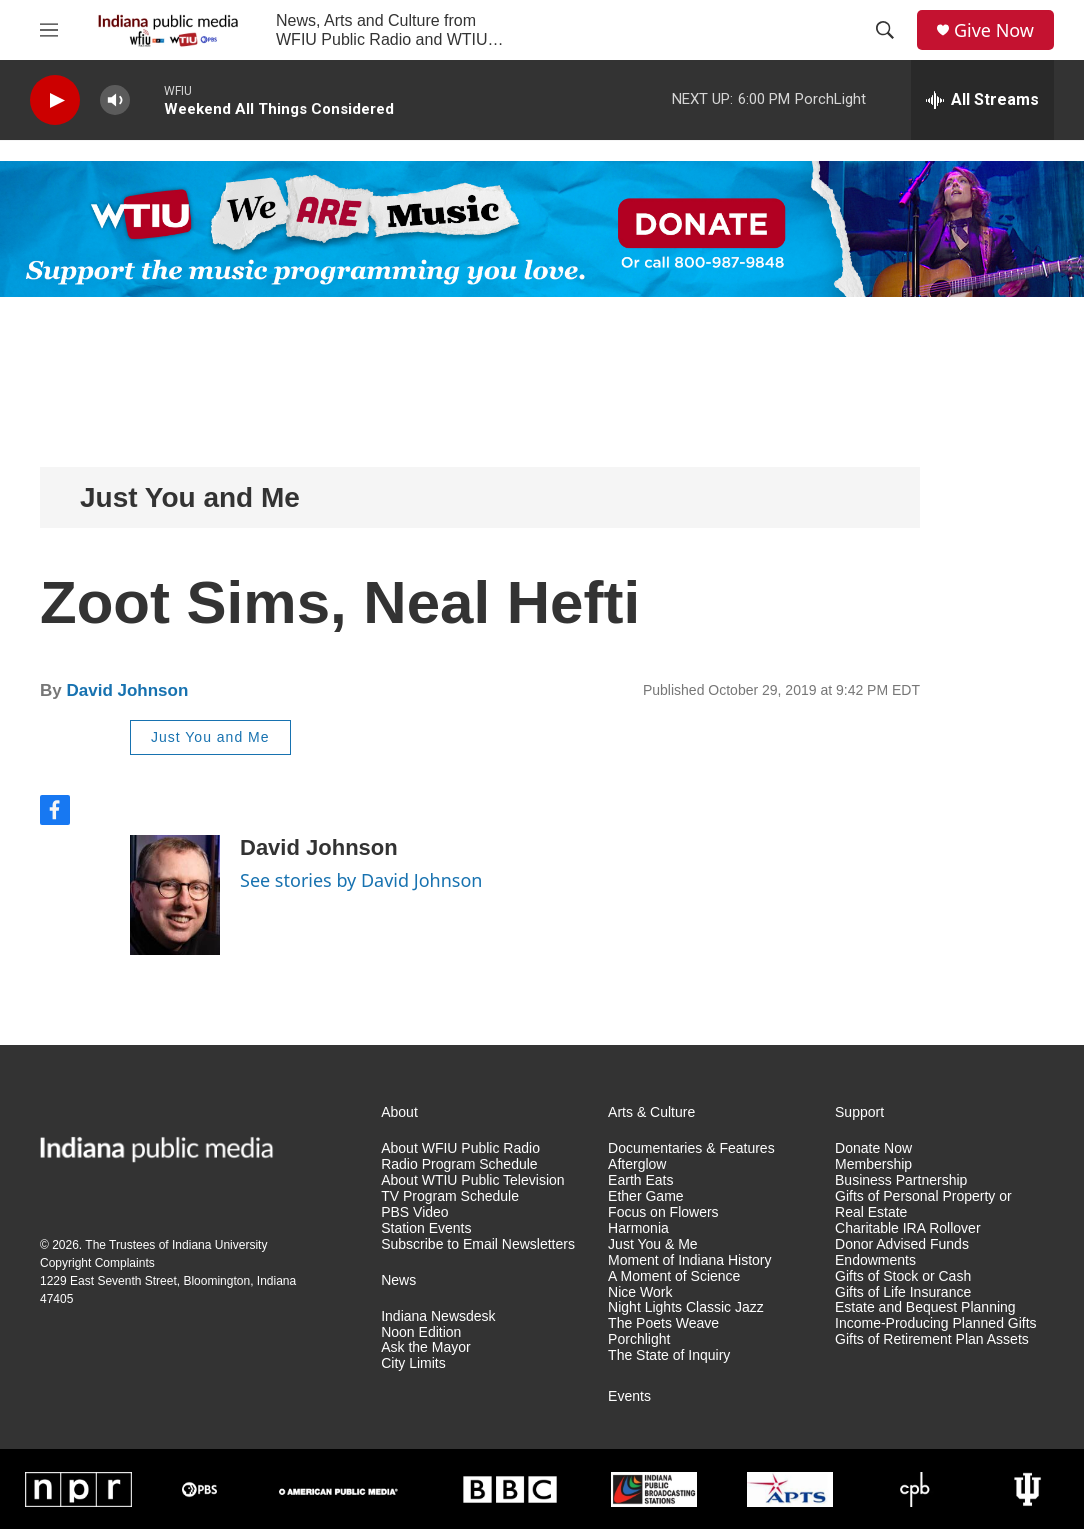 This screenshot has width=1084, height=1529. I want to click on Nice Work, so click(640, 1292).